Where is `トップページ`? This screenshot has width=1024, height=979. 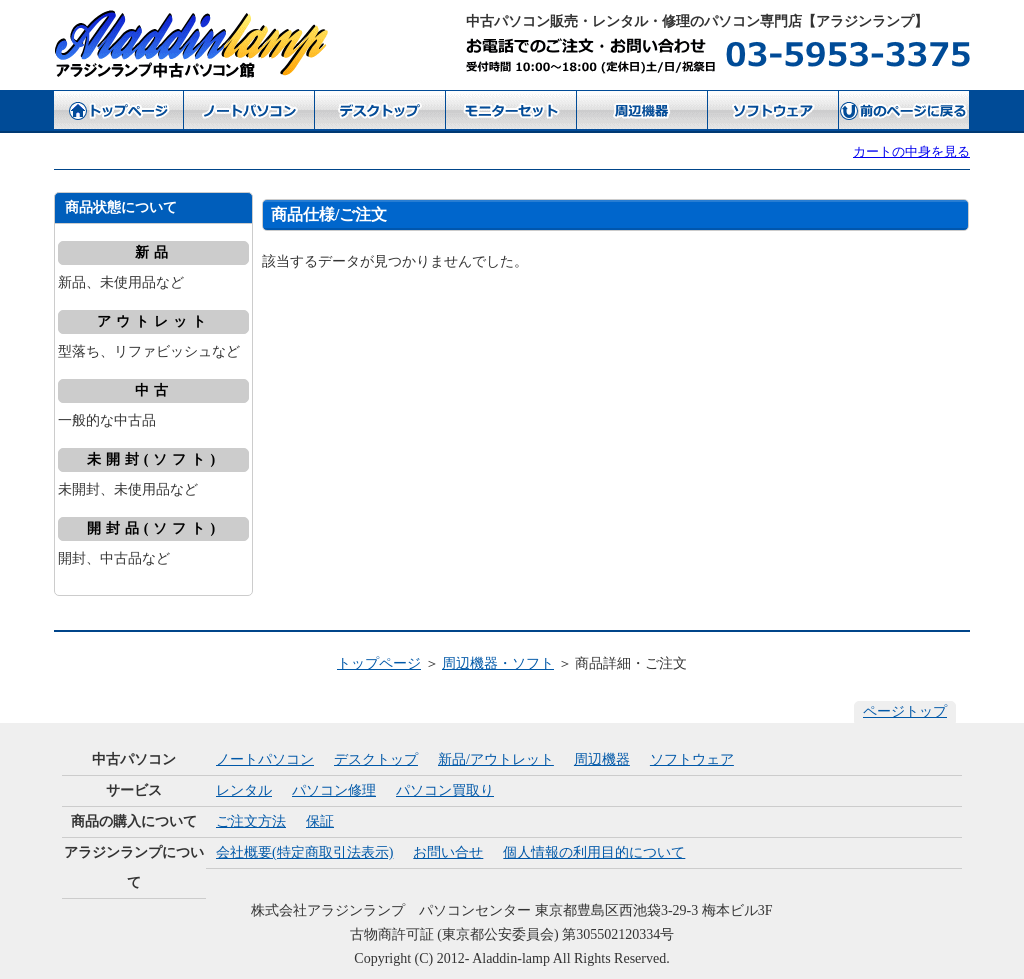 トップページ is located at coordinates (379, 663).